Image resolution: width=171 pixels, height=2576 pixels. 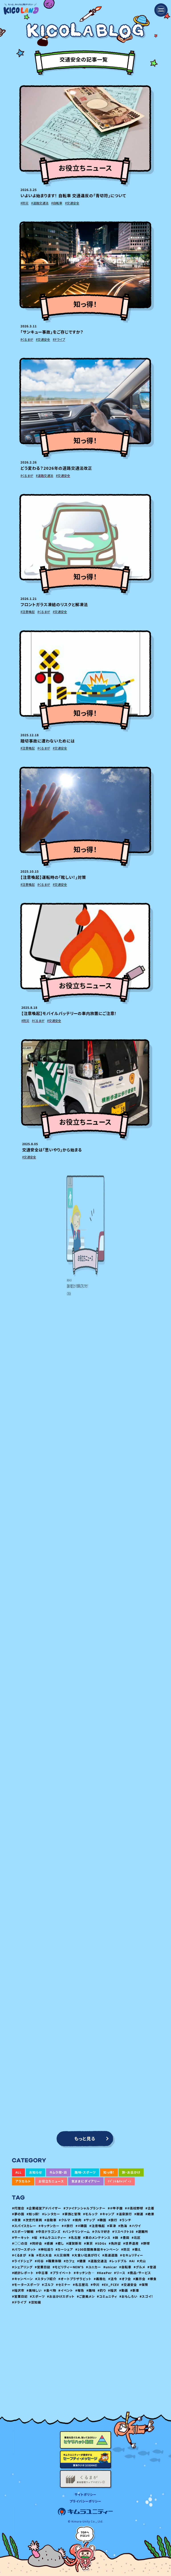 What do you see at coordinates (88, 2243) in the screenshot?
I see `#東京` at bounding box center [88, 2243].